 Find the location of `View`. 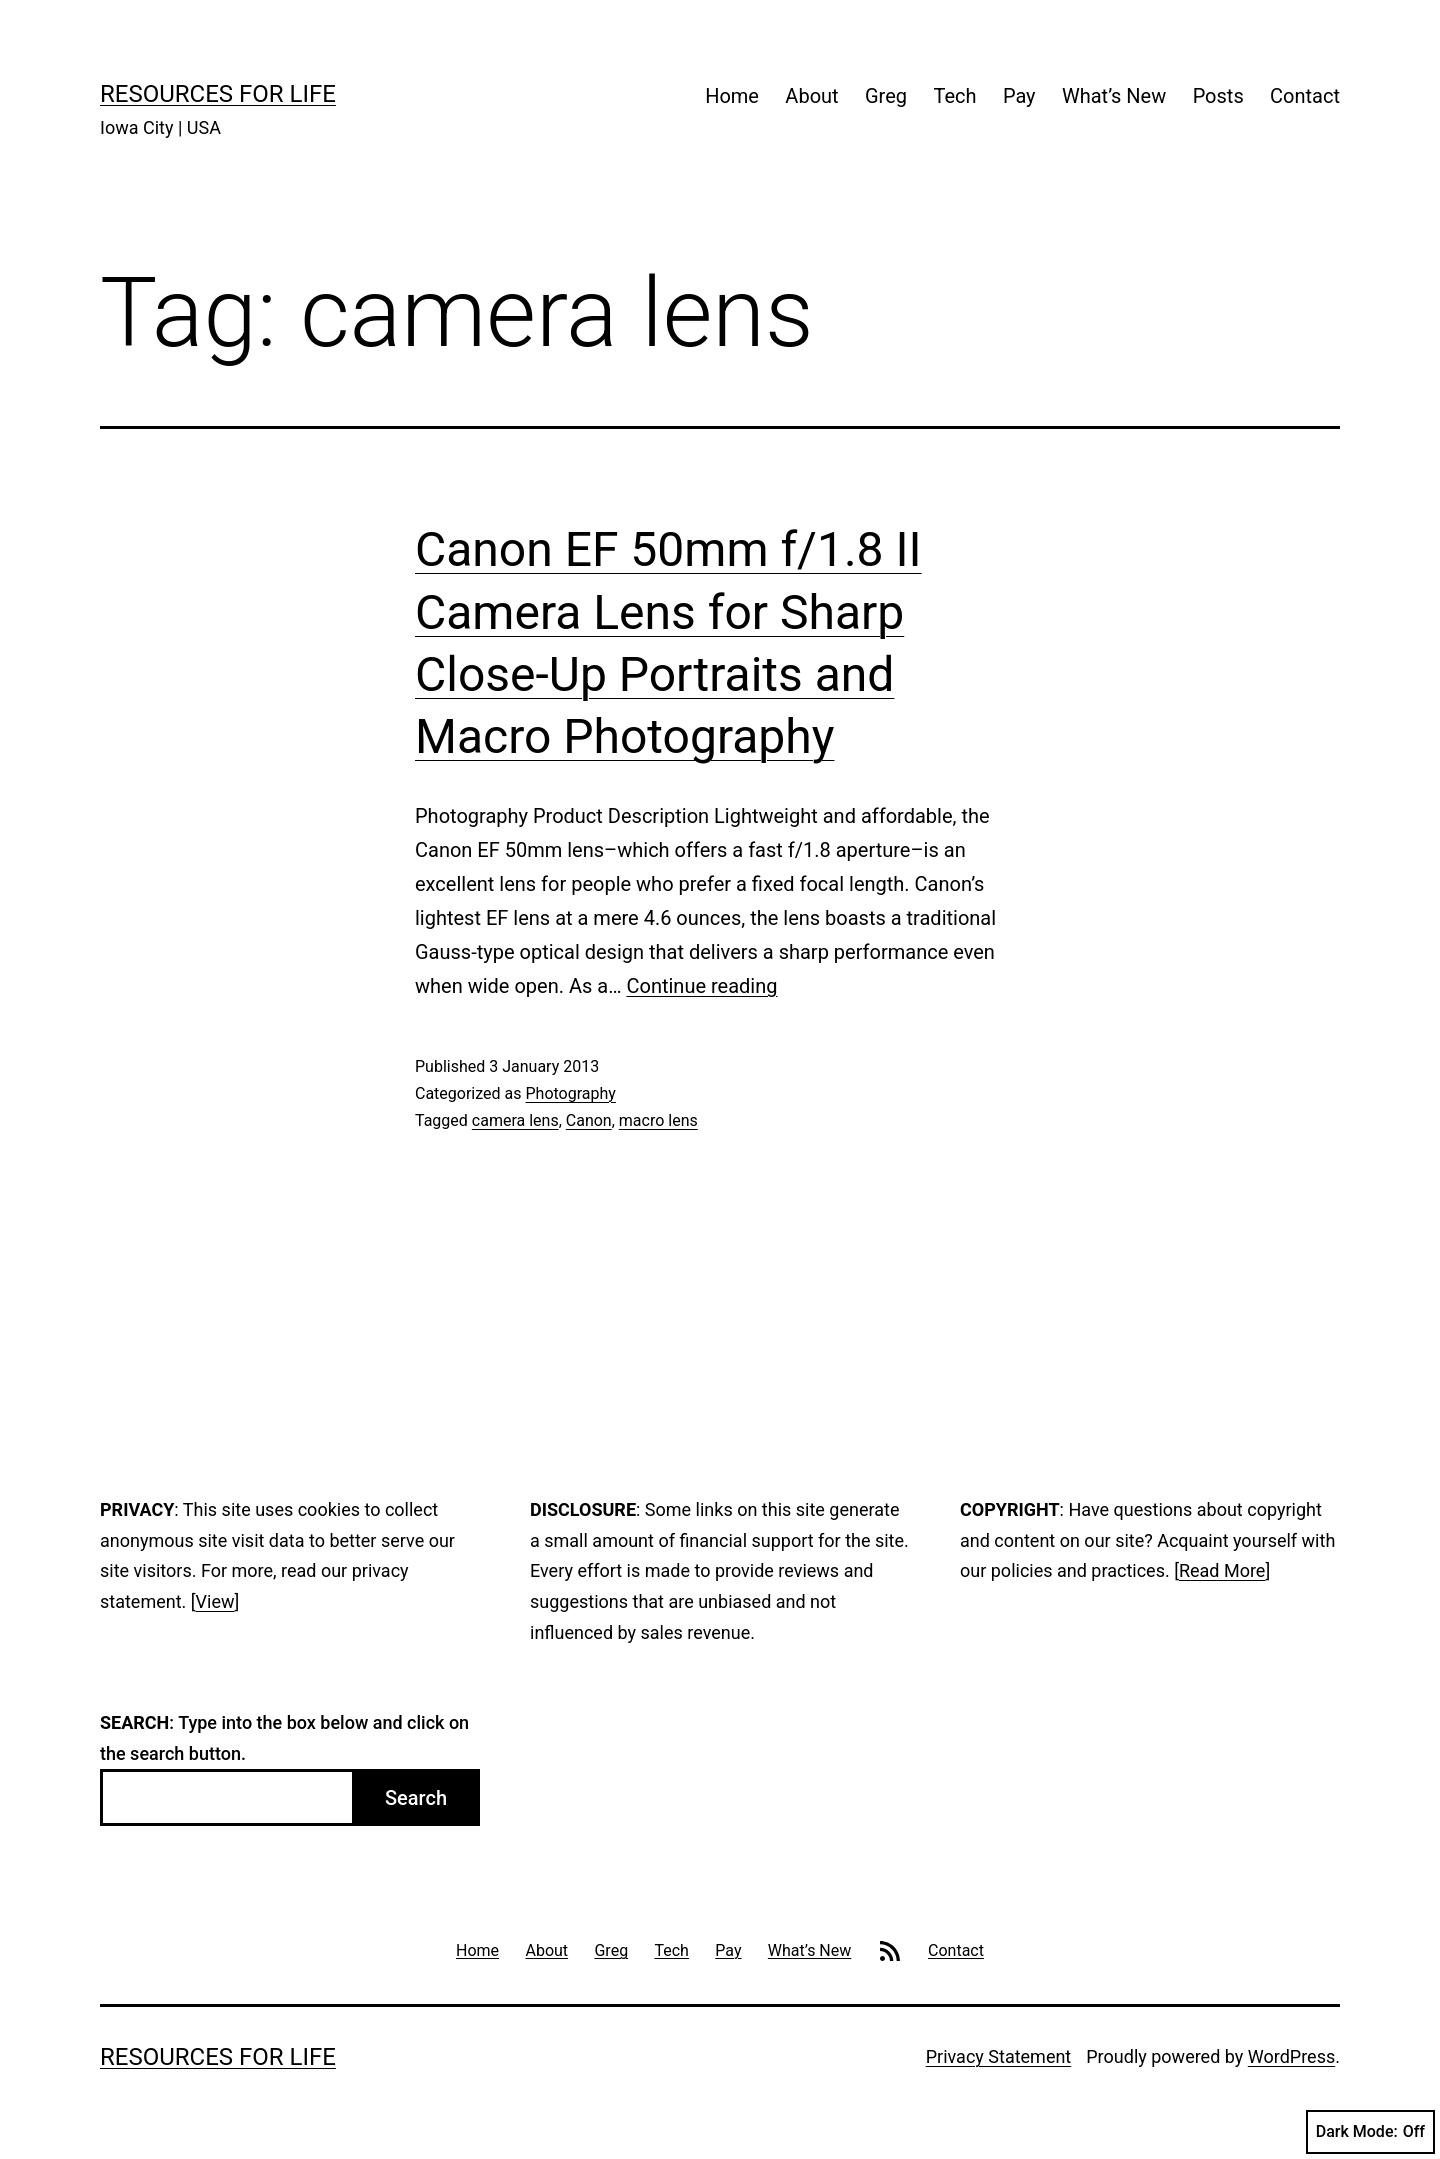

View is located at coordinates (215, 1601).